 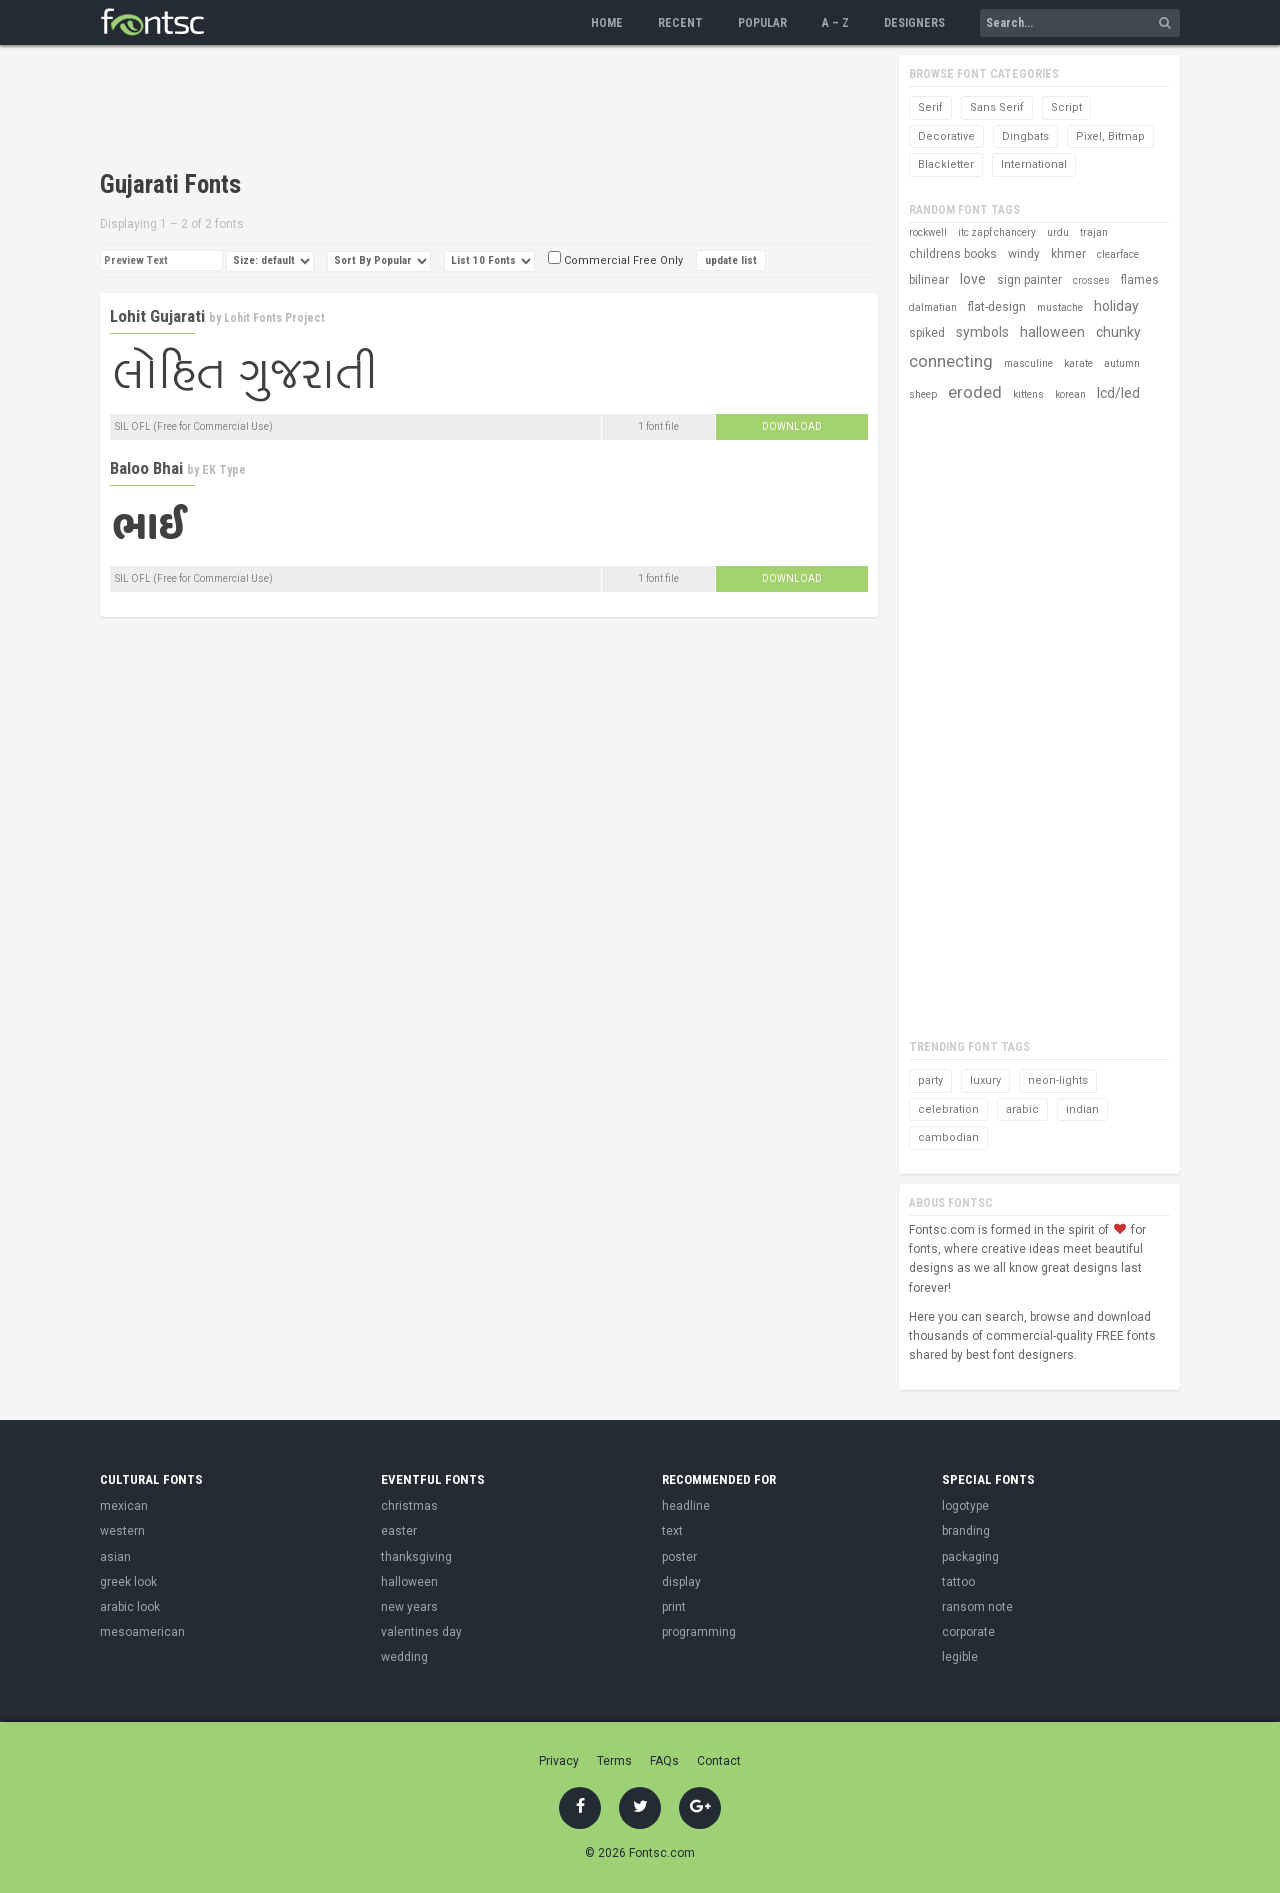 I want to click on kittens, so click(x=1028, y=394).